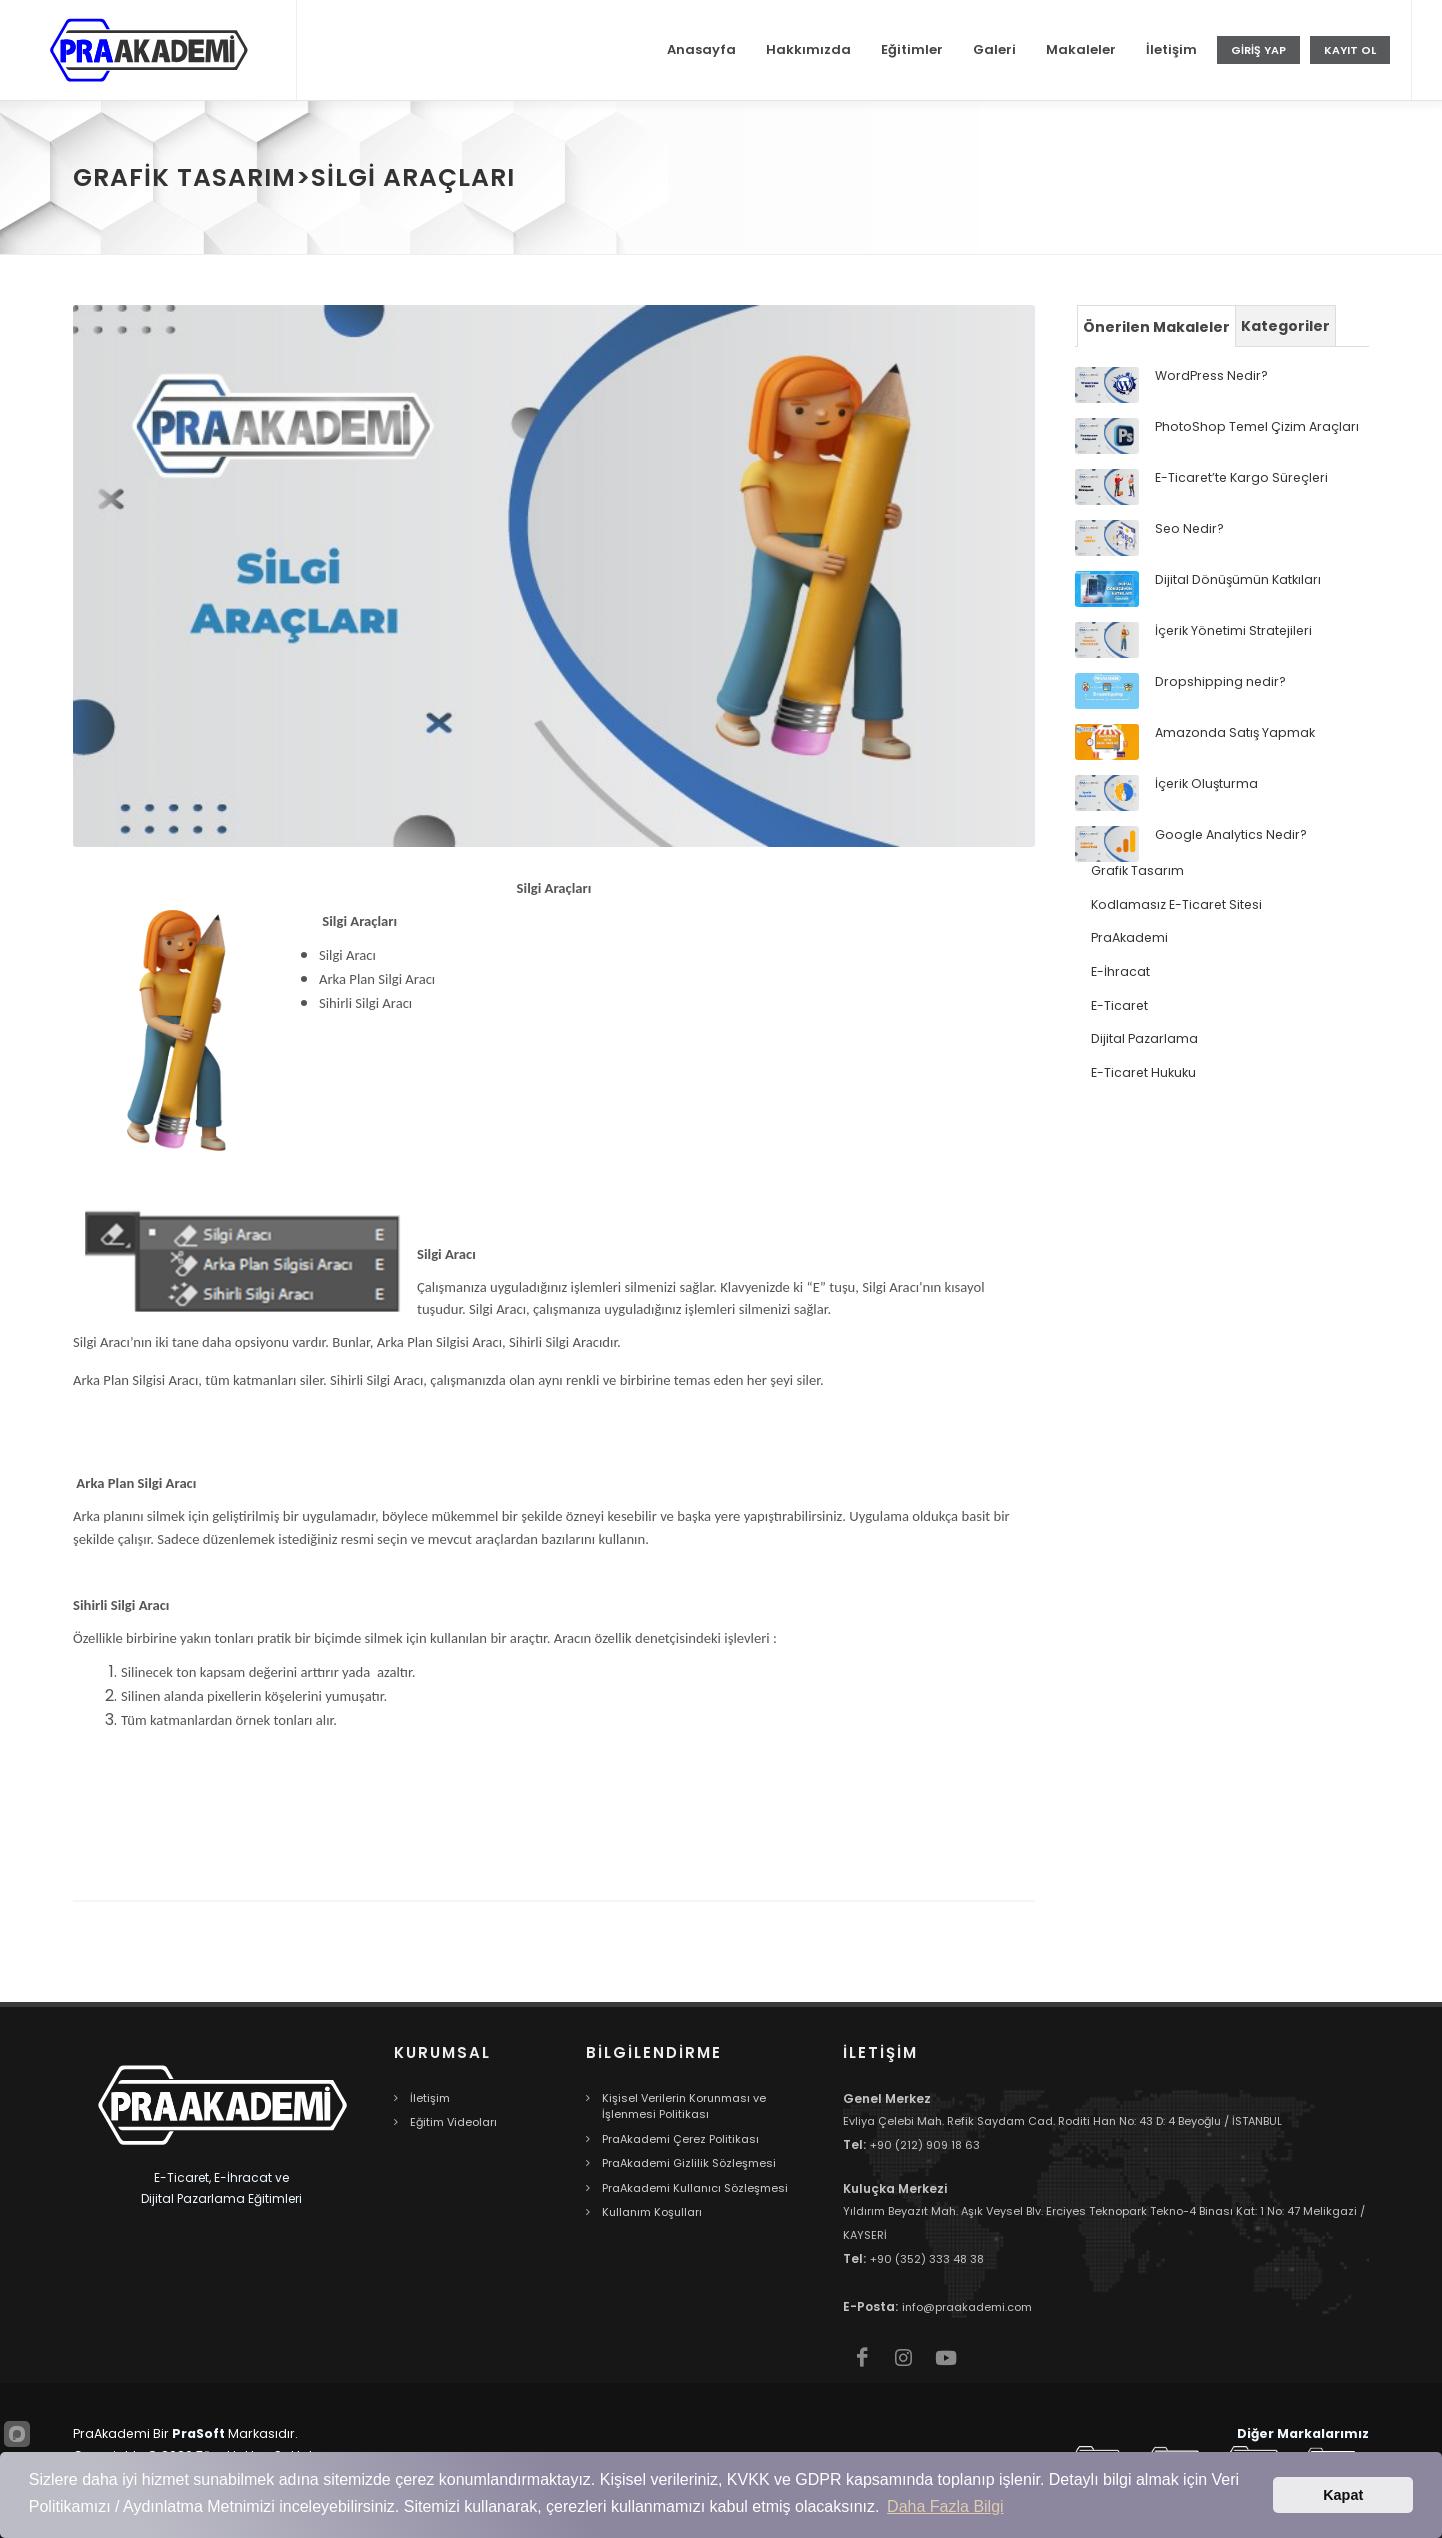 The image size is (1442, 2538). Describe the element at coordinates (453, 2122) in the screenshot. I see `Eğitim Videoları` at that location.